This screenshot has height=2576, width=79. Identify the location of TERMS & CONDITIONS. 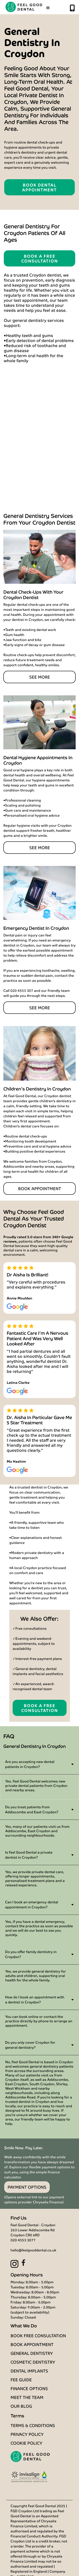
(33, 2425).